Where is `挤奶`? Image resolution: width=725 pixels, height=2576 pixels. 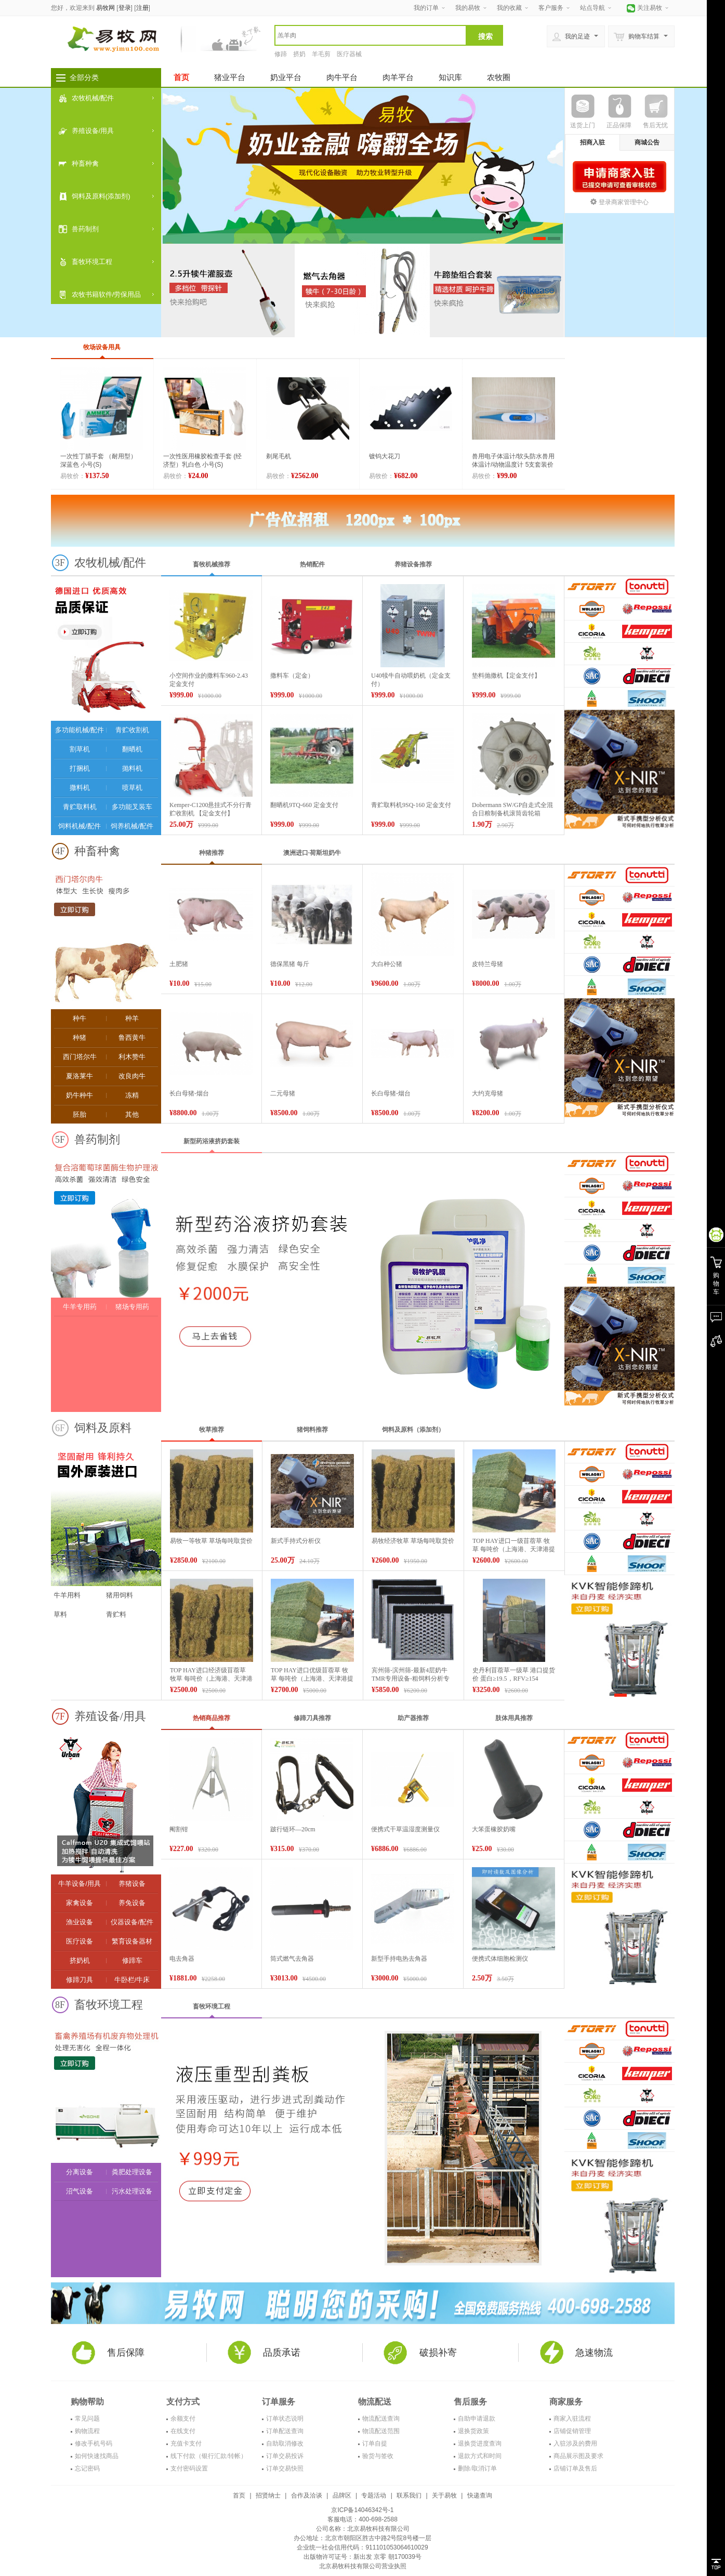
挤奶 is located at coordinates (299, 54).